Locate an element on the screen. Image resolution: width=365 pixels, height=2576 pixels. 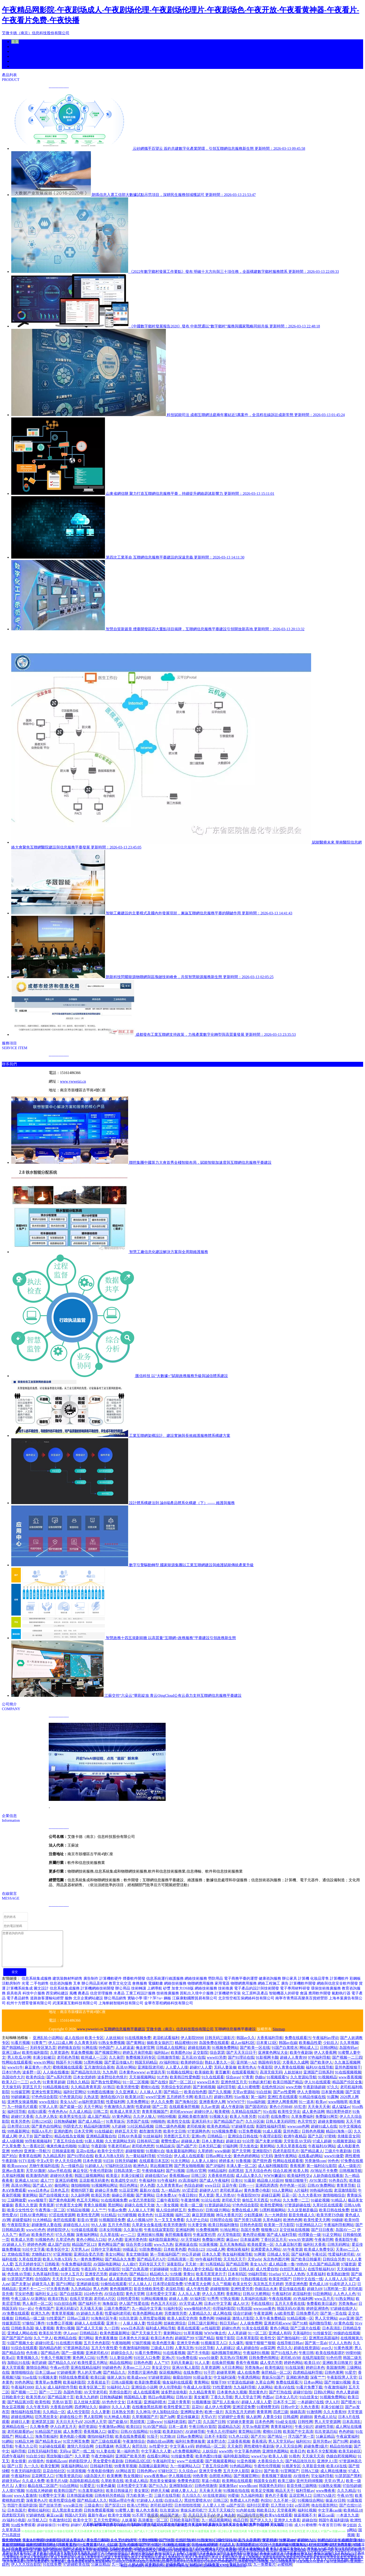
91视频网站网址 is located at coordinates (104, 2192).